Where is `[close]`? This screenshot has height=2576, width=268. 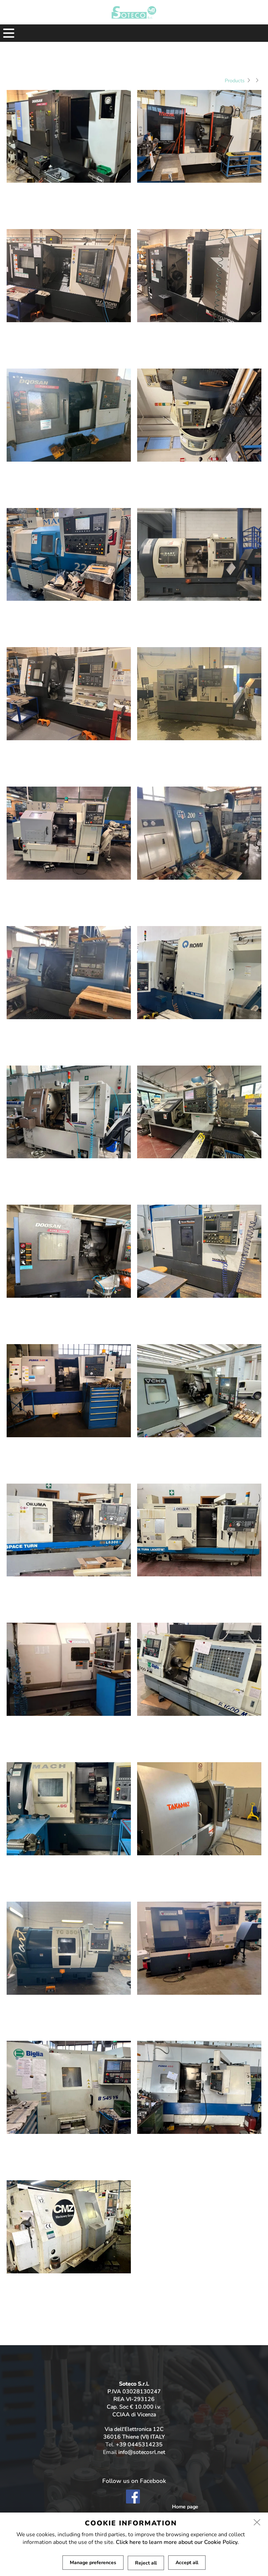 [close] is located at coordinates (257, 2522).